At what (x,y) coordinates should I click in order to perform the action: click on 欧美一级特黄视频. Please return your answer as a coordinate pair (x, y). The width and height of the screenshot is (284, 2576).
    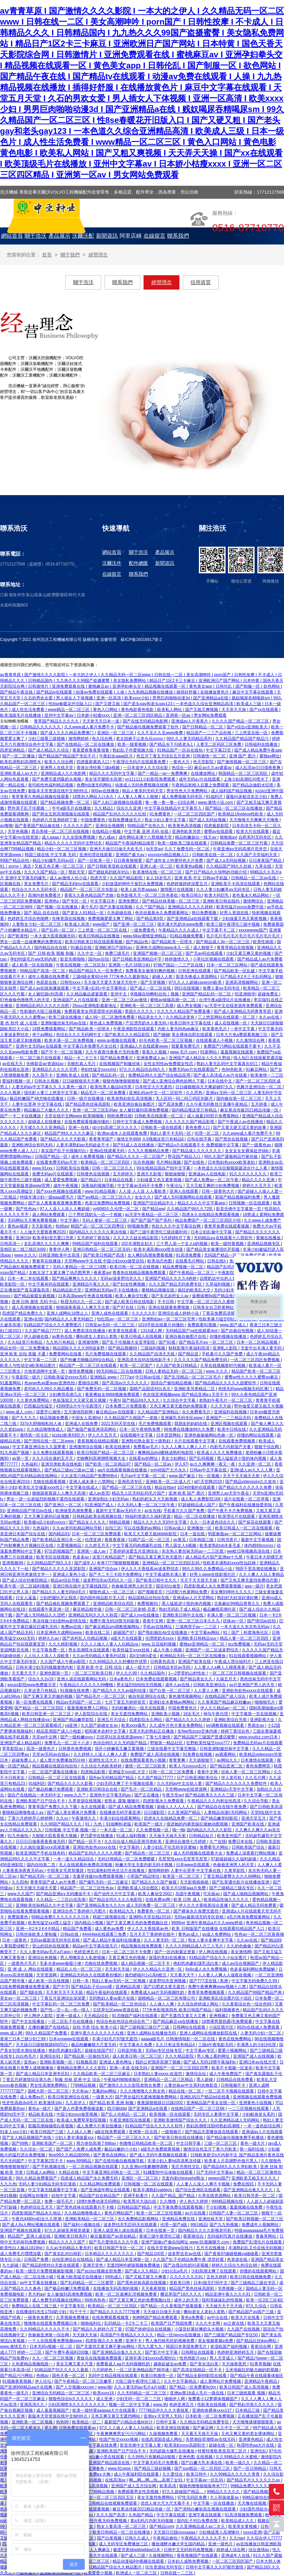
    Looking at the image, I should click on (228, 1243).